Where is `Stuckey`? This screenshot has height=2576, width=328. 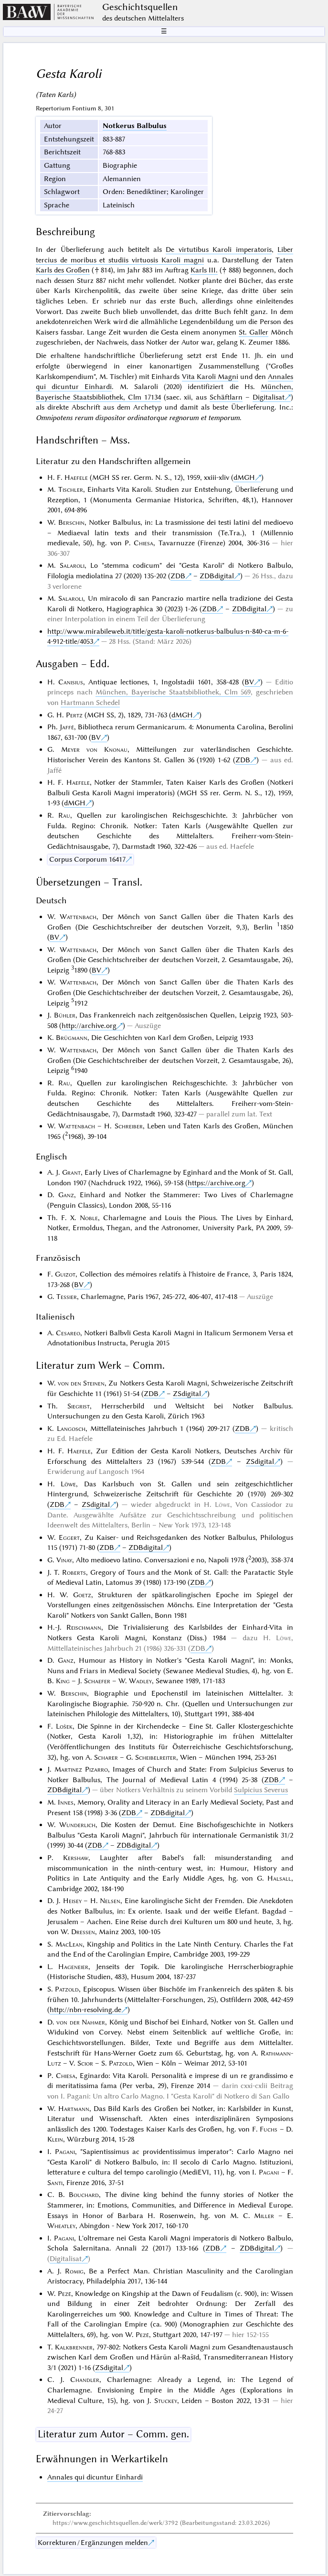 Stuckey is located at coordinates (165, 2400).